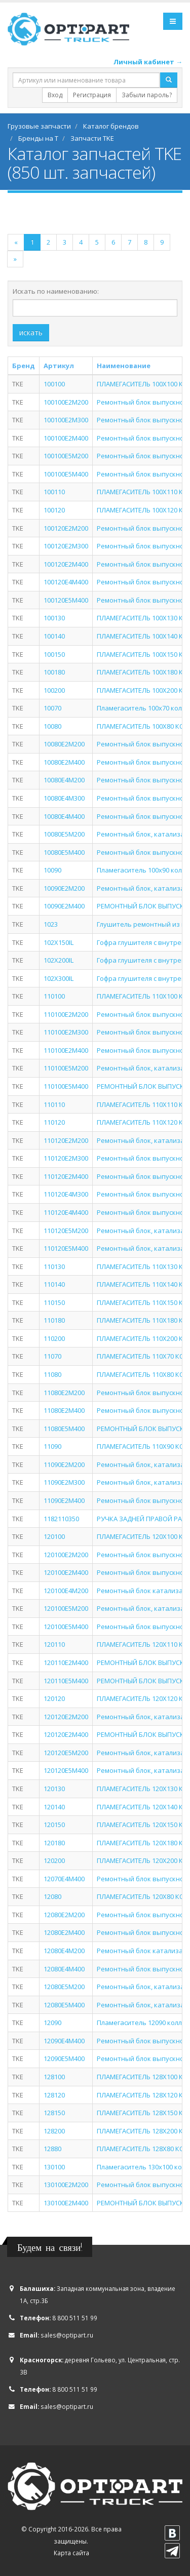  What do you see at coordinates (54, 690) in the screenshot?
I see `100200` at bounding box center [54, 690].